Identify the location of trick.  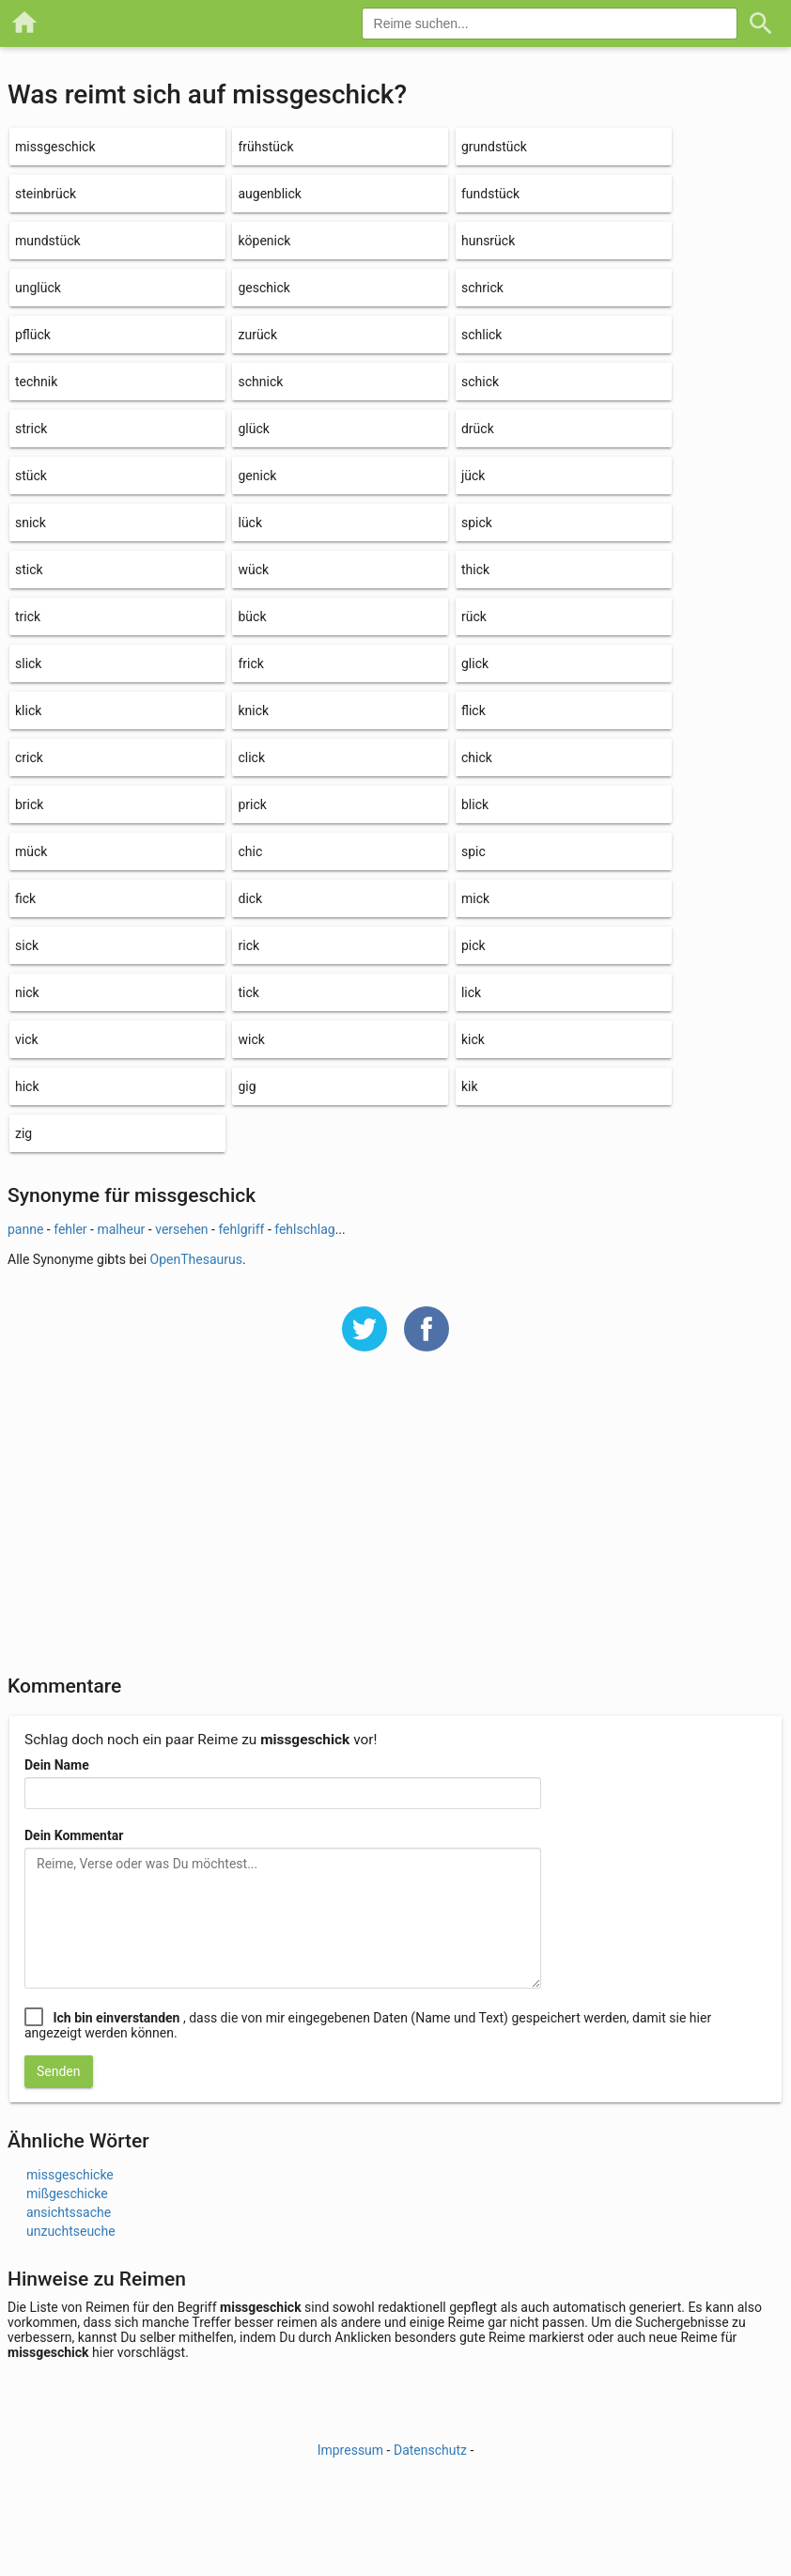
(27, 616).